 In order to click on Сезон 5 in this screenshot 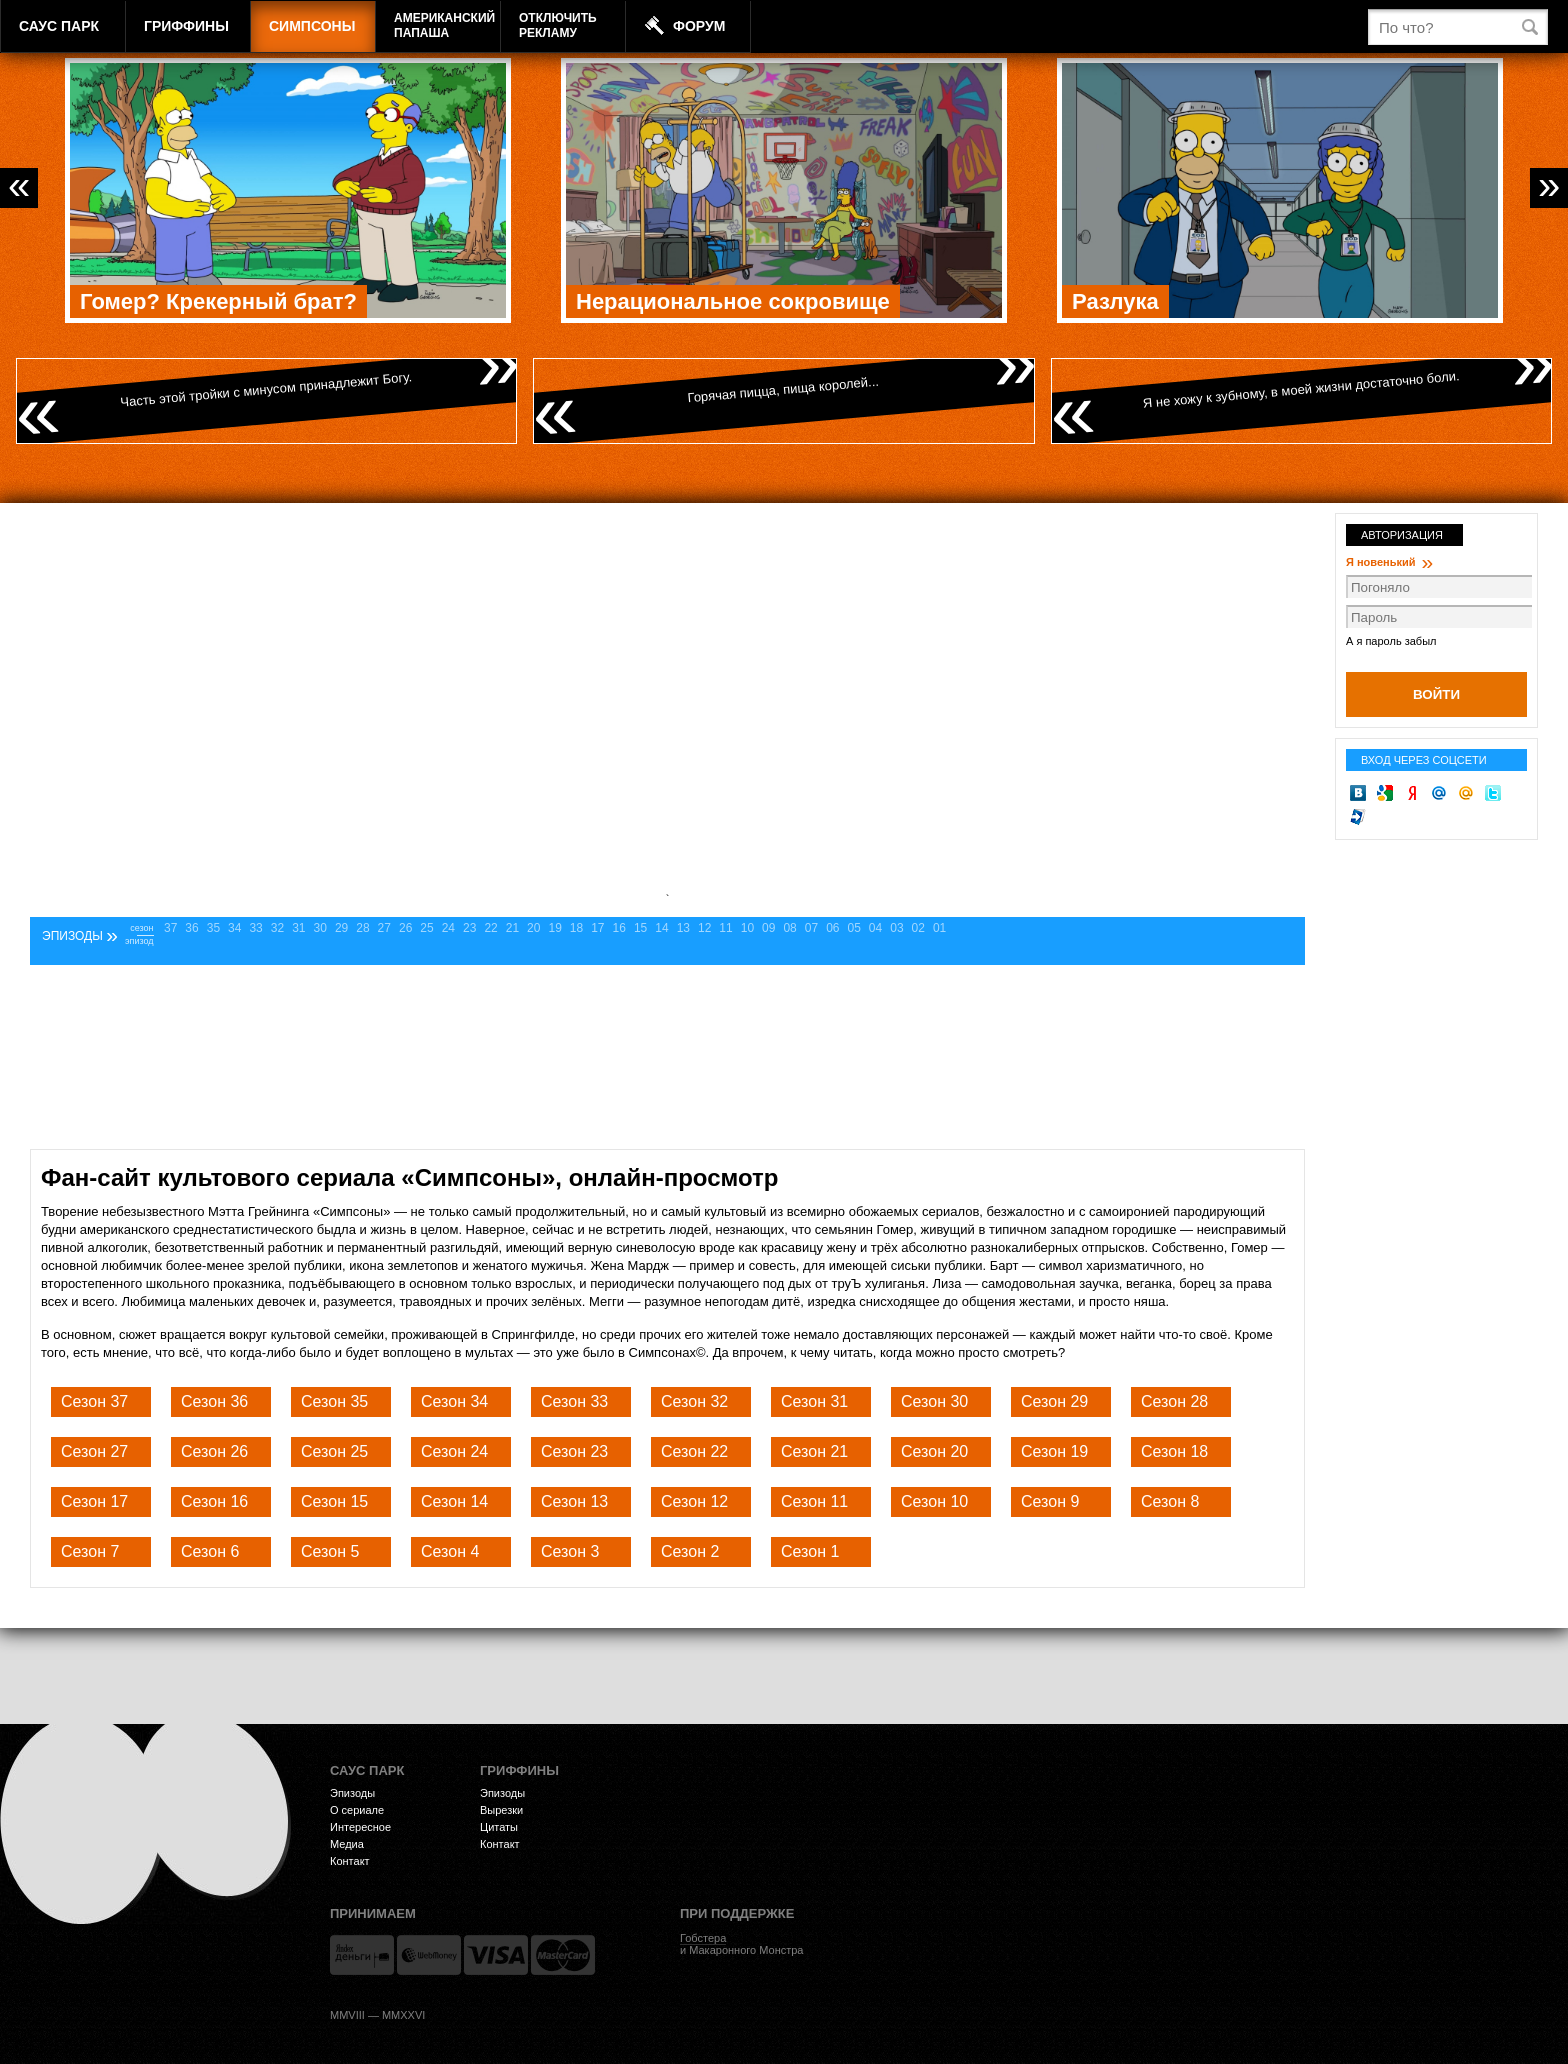, I will do `click(330, 1551)`.